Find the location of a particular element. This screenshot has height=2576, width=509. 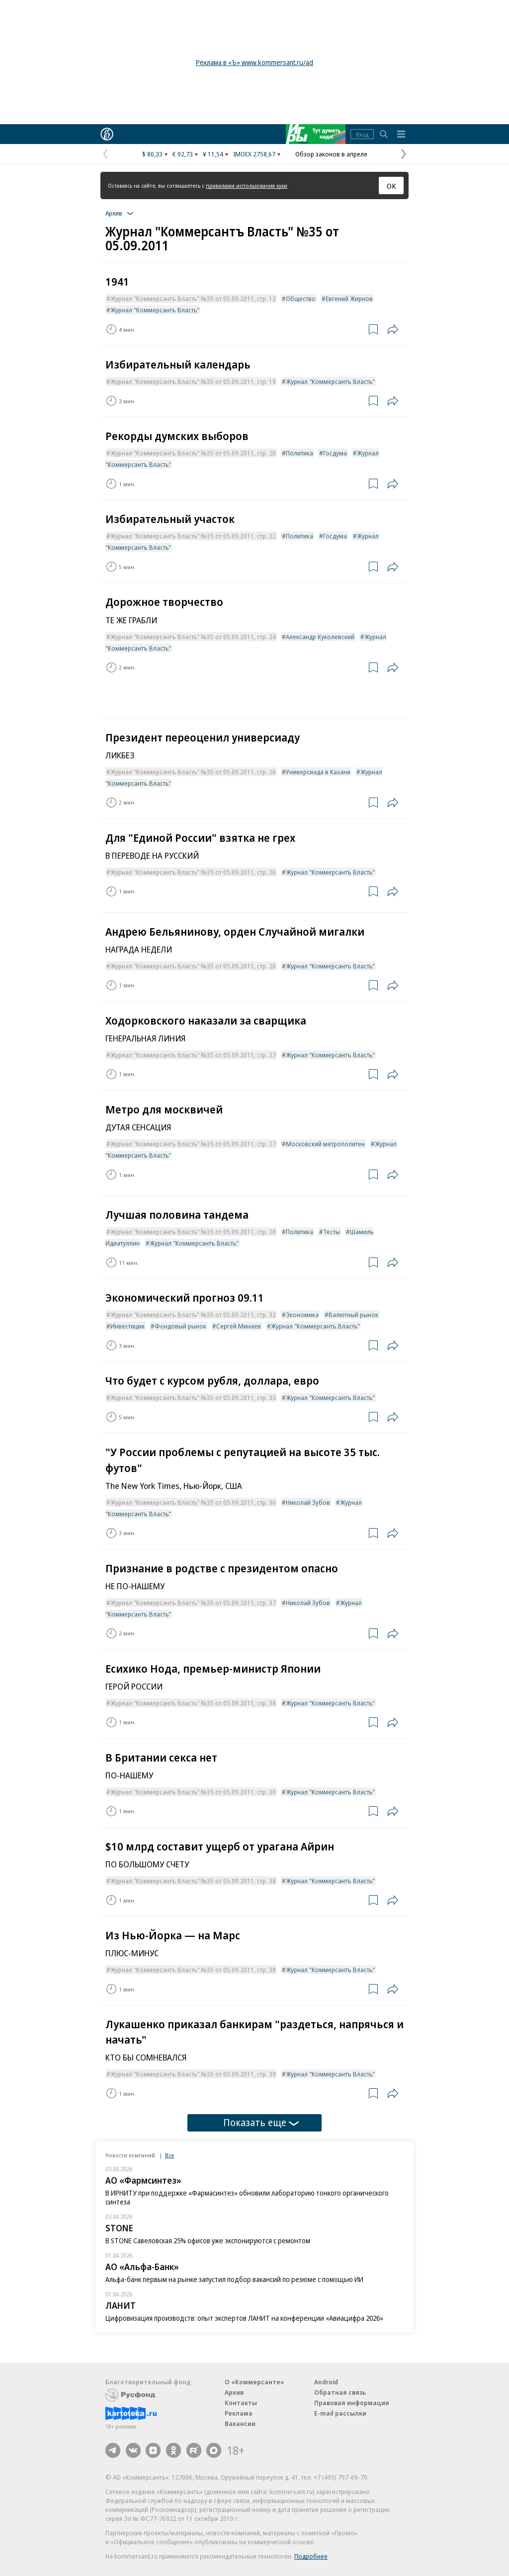

О «Коммерсанте» is located at coordinates (254, 2381).